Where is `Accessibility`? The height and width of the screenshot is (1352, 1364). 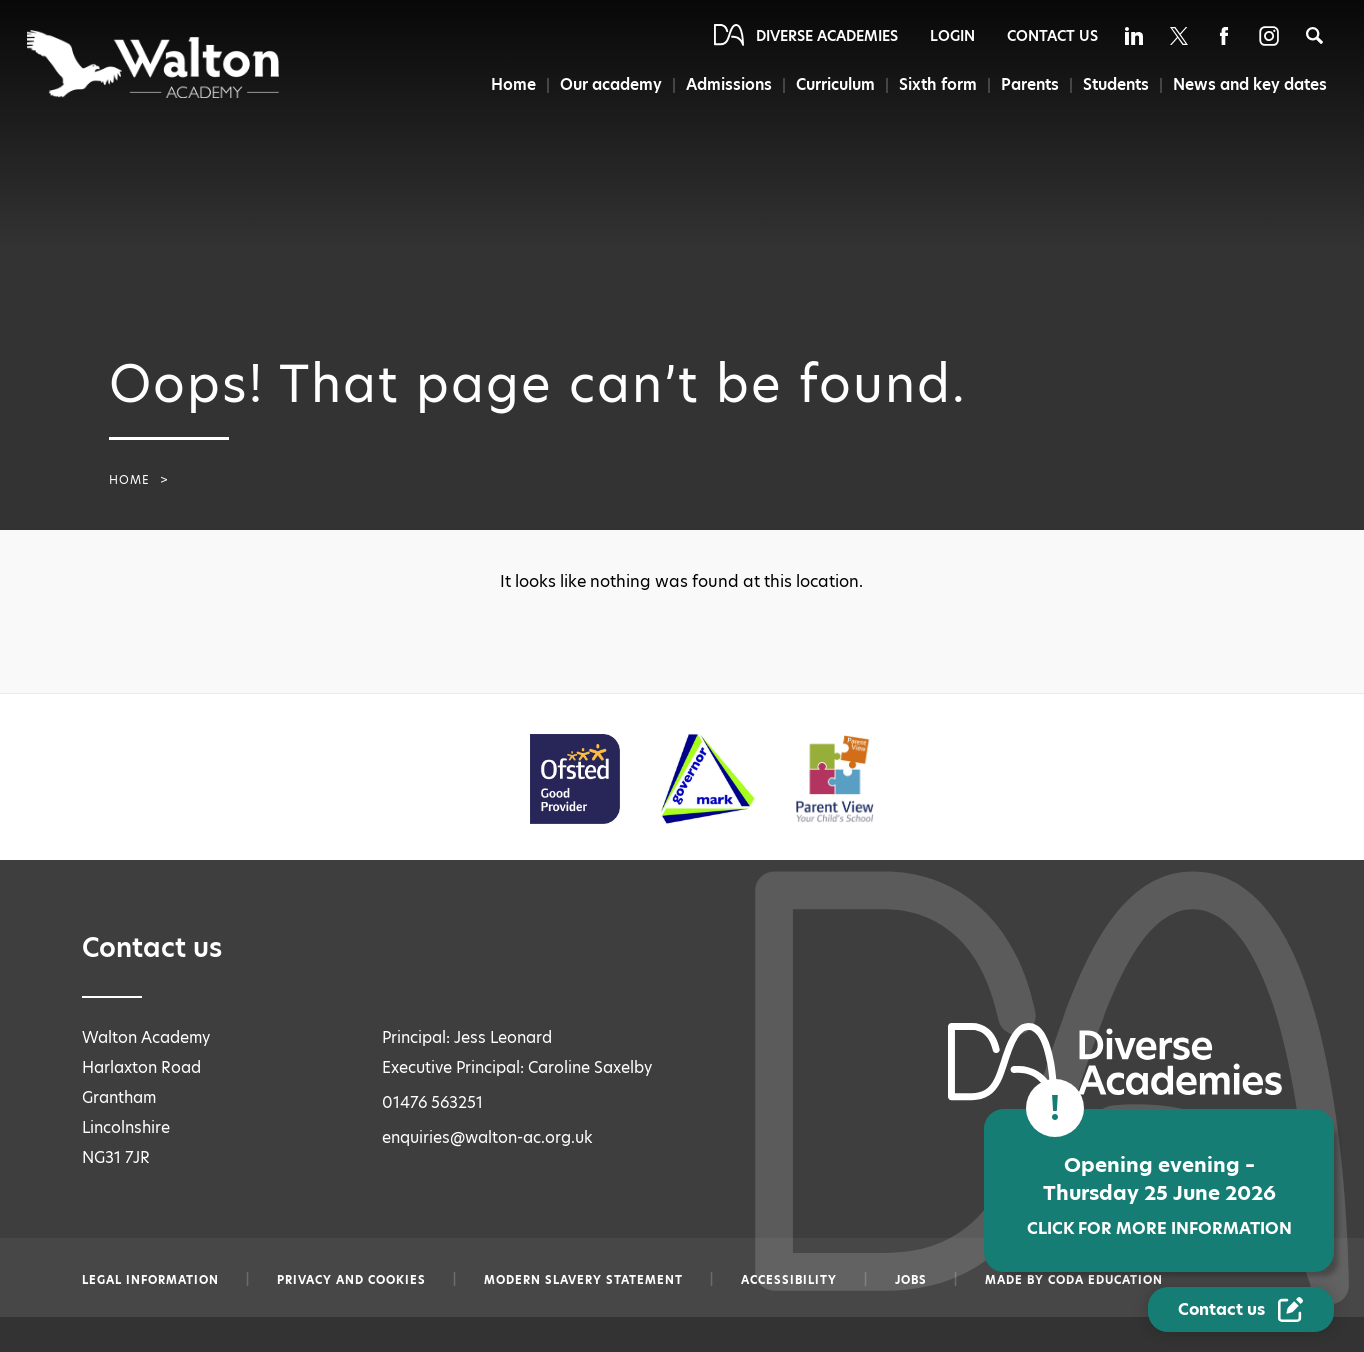 Accessibility is located at coordinates (789, 1280).